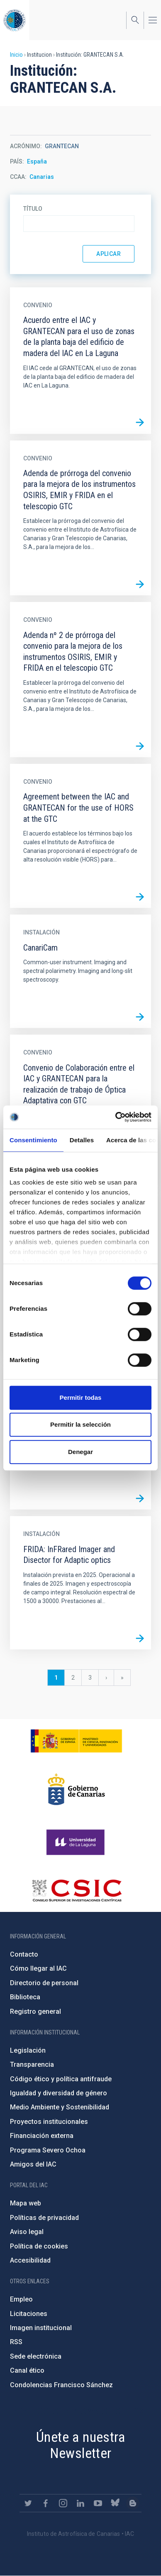 Image resolution: width=161 pixels, height=2576 pixels. What do you see at coordinates (33, 1140) in the screenshot?
I see `Consentimiento [tab]` at bounding box center [33, 1140].